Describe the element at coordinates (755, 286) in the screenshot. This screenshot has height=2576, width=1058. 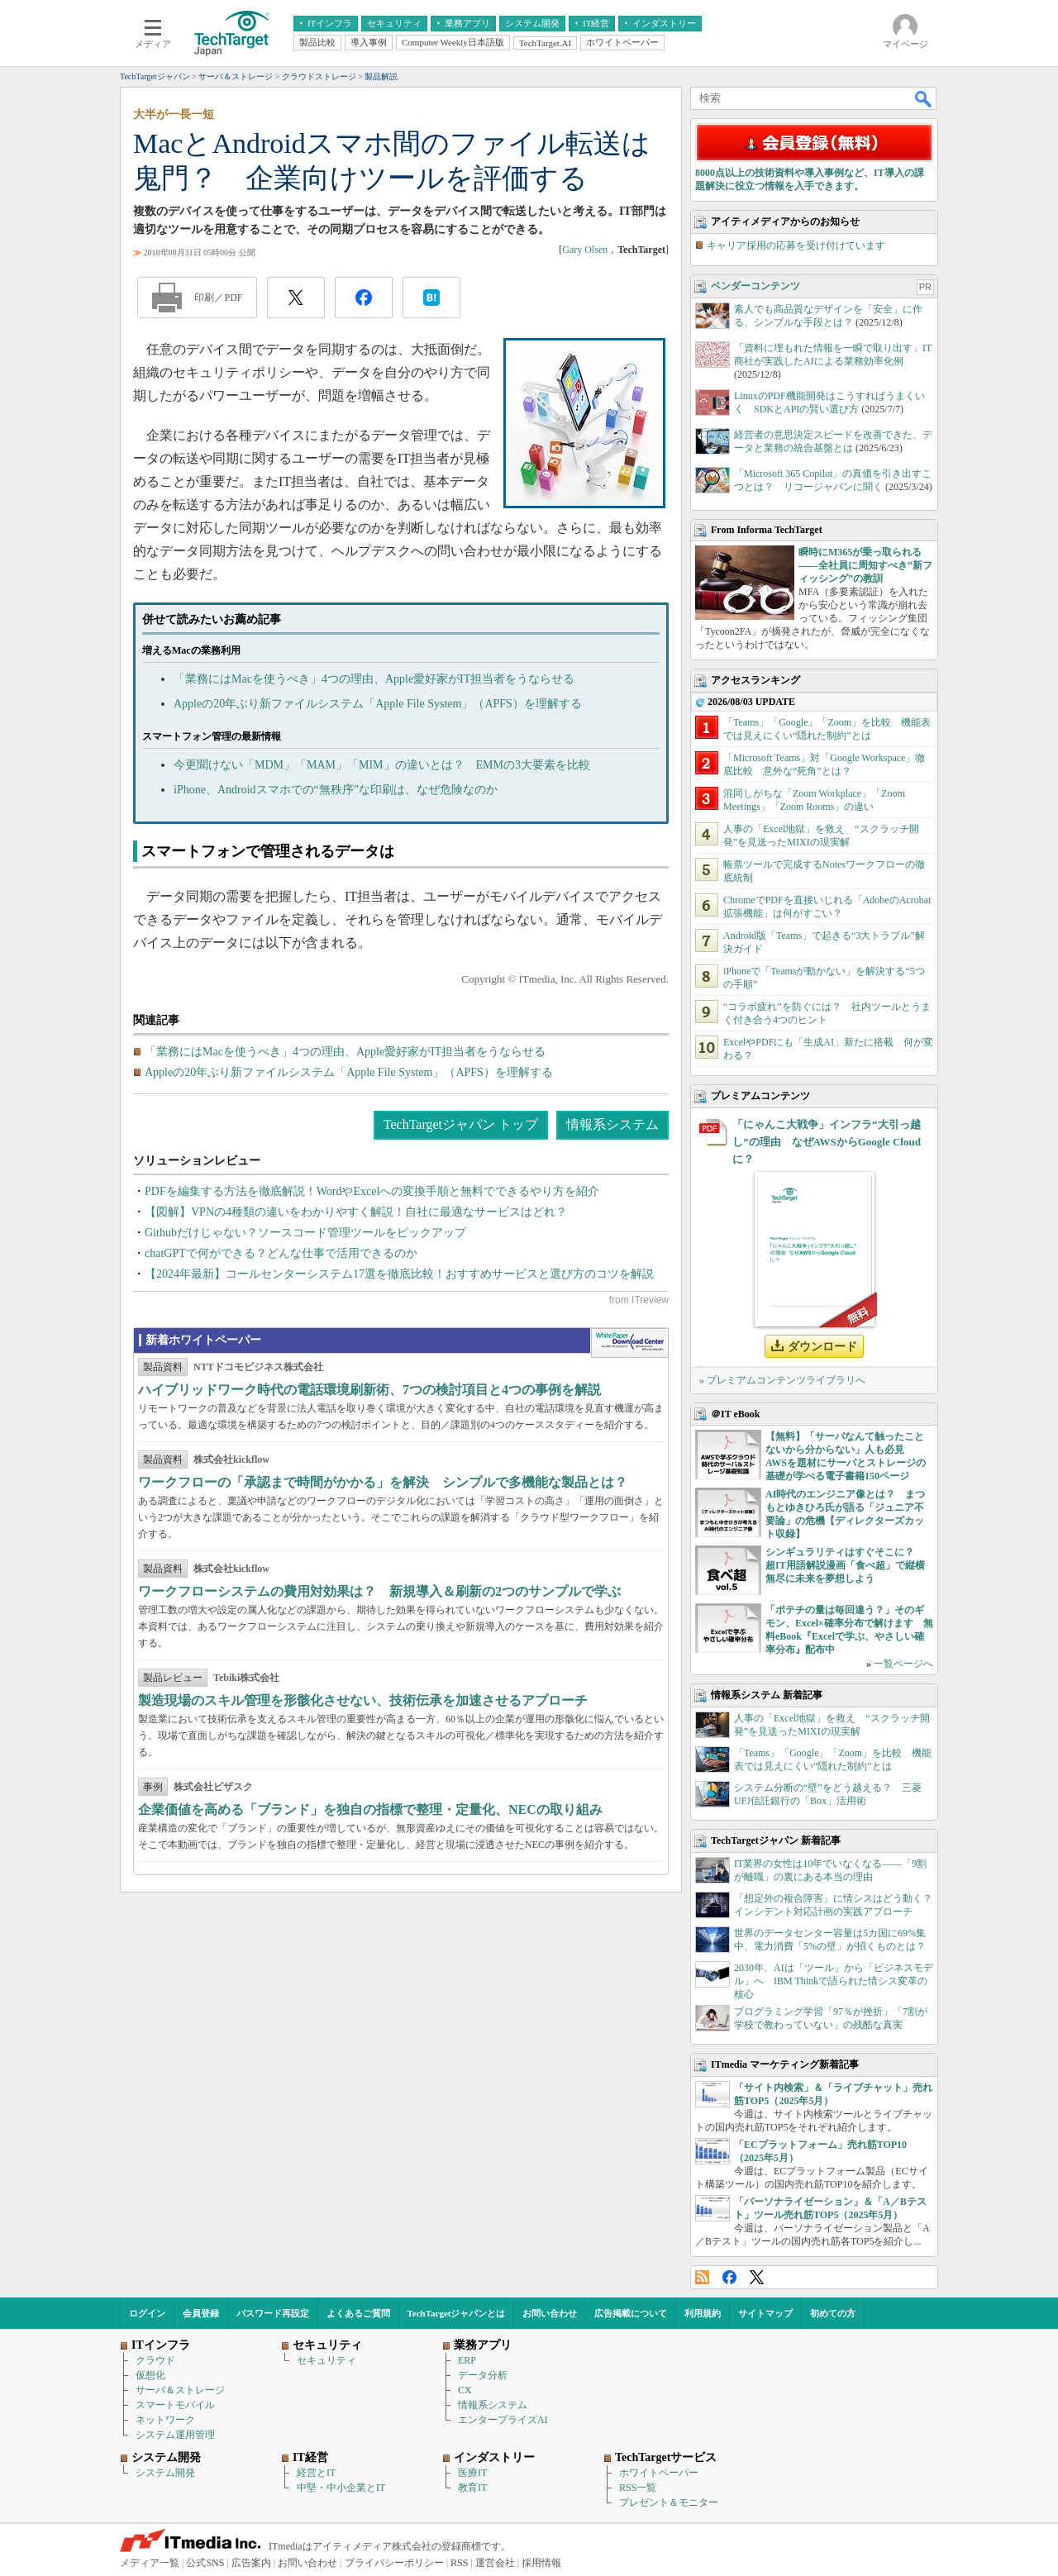
I see `ベンダーコンテンツ` at that location.